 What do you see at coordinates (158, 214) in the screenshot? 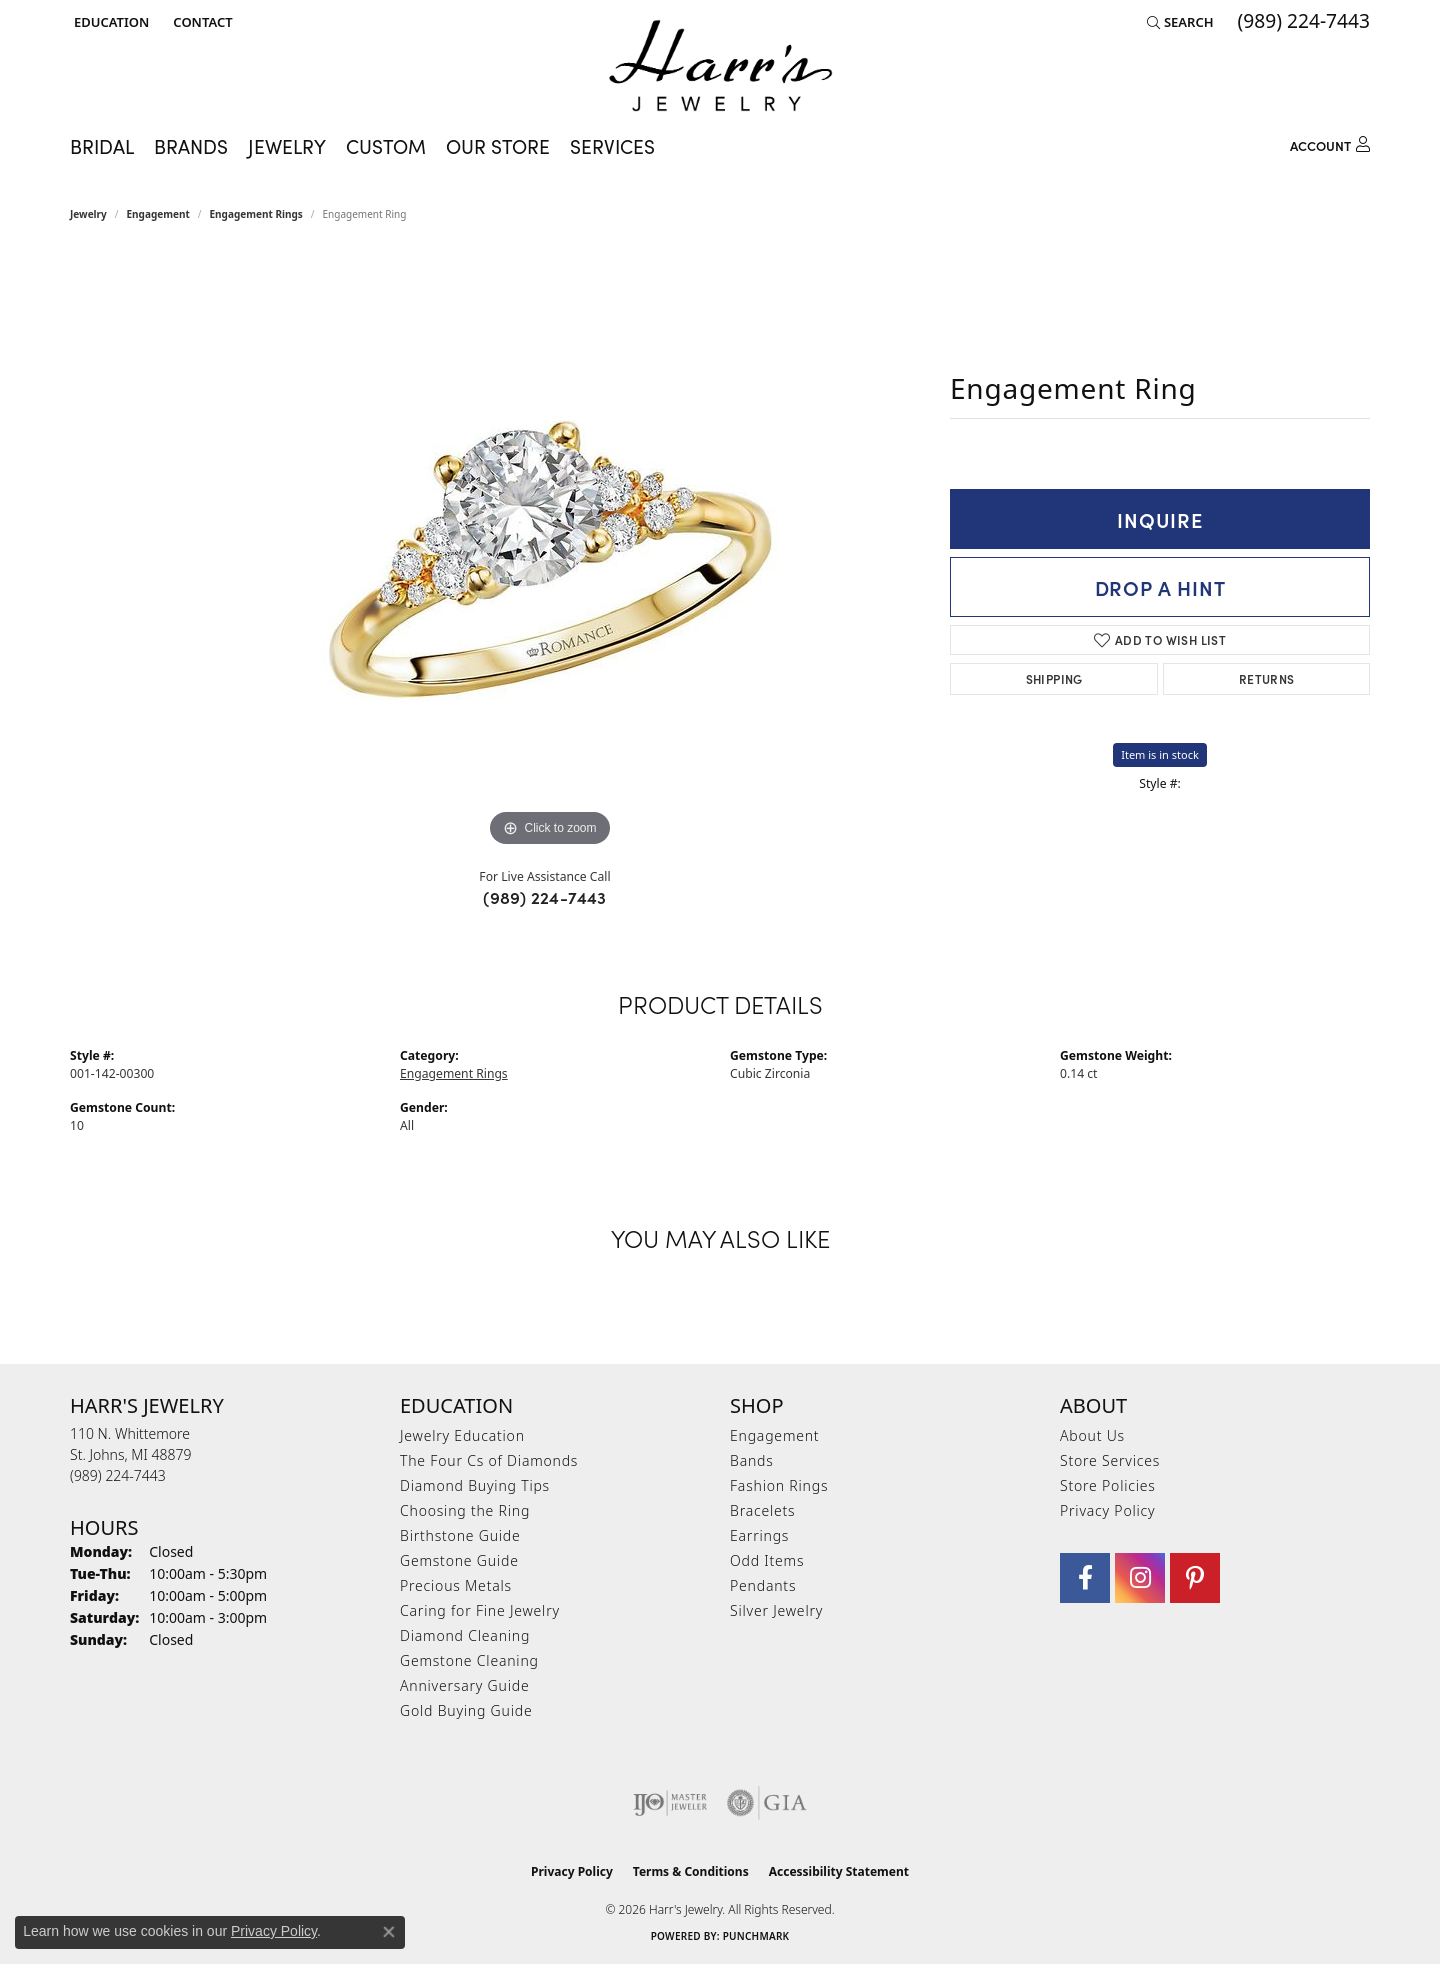
I see `Engagement` at bounding box center [158, 214].